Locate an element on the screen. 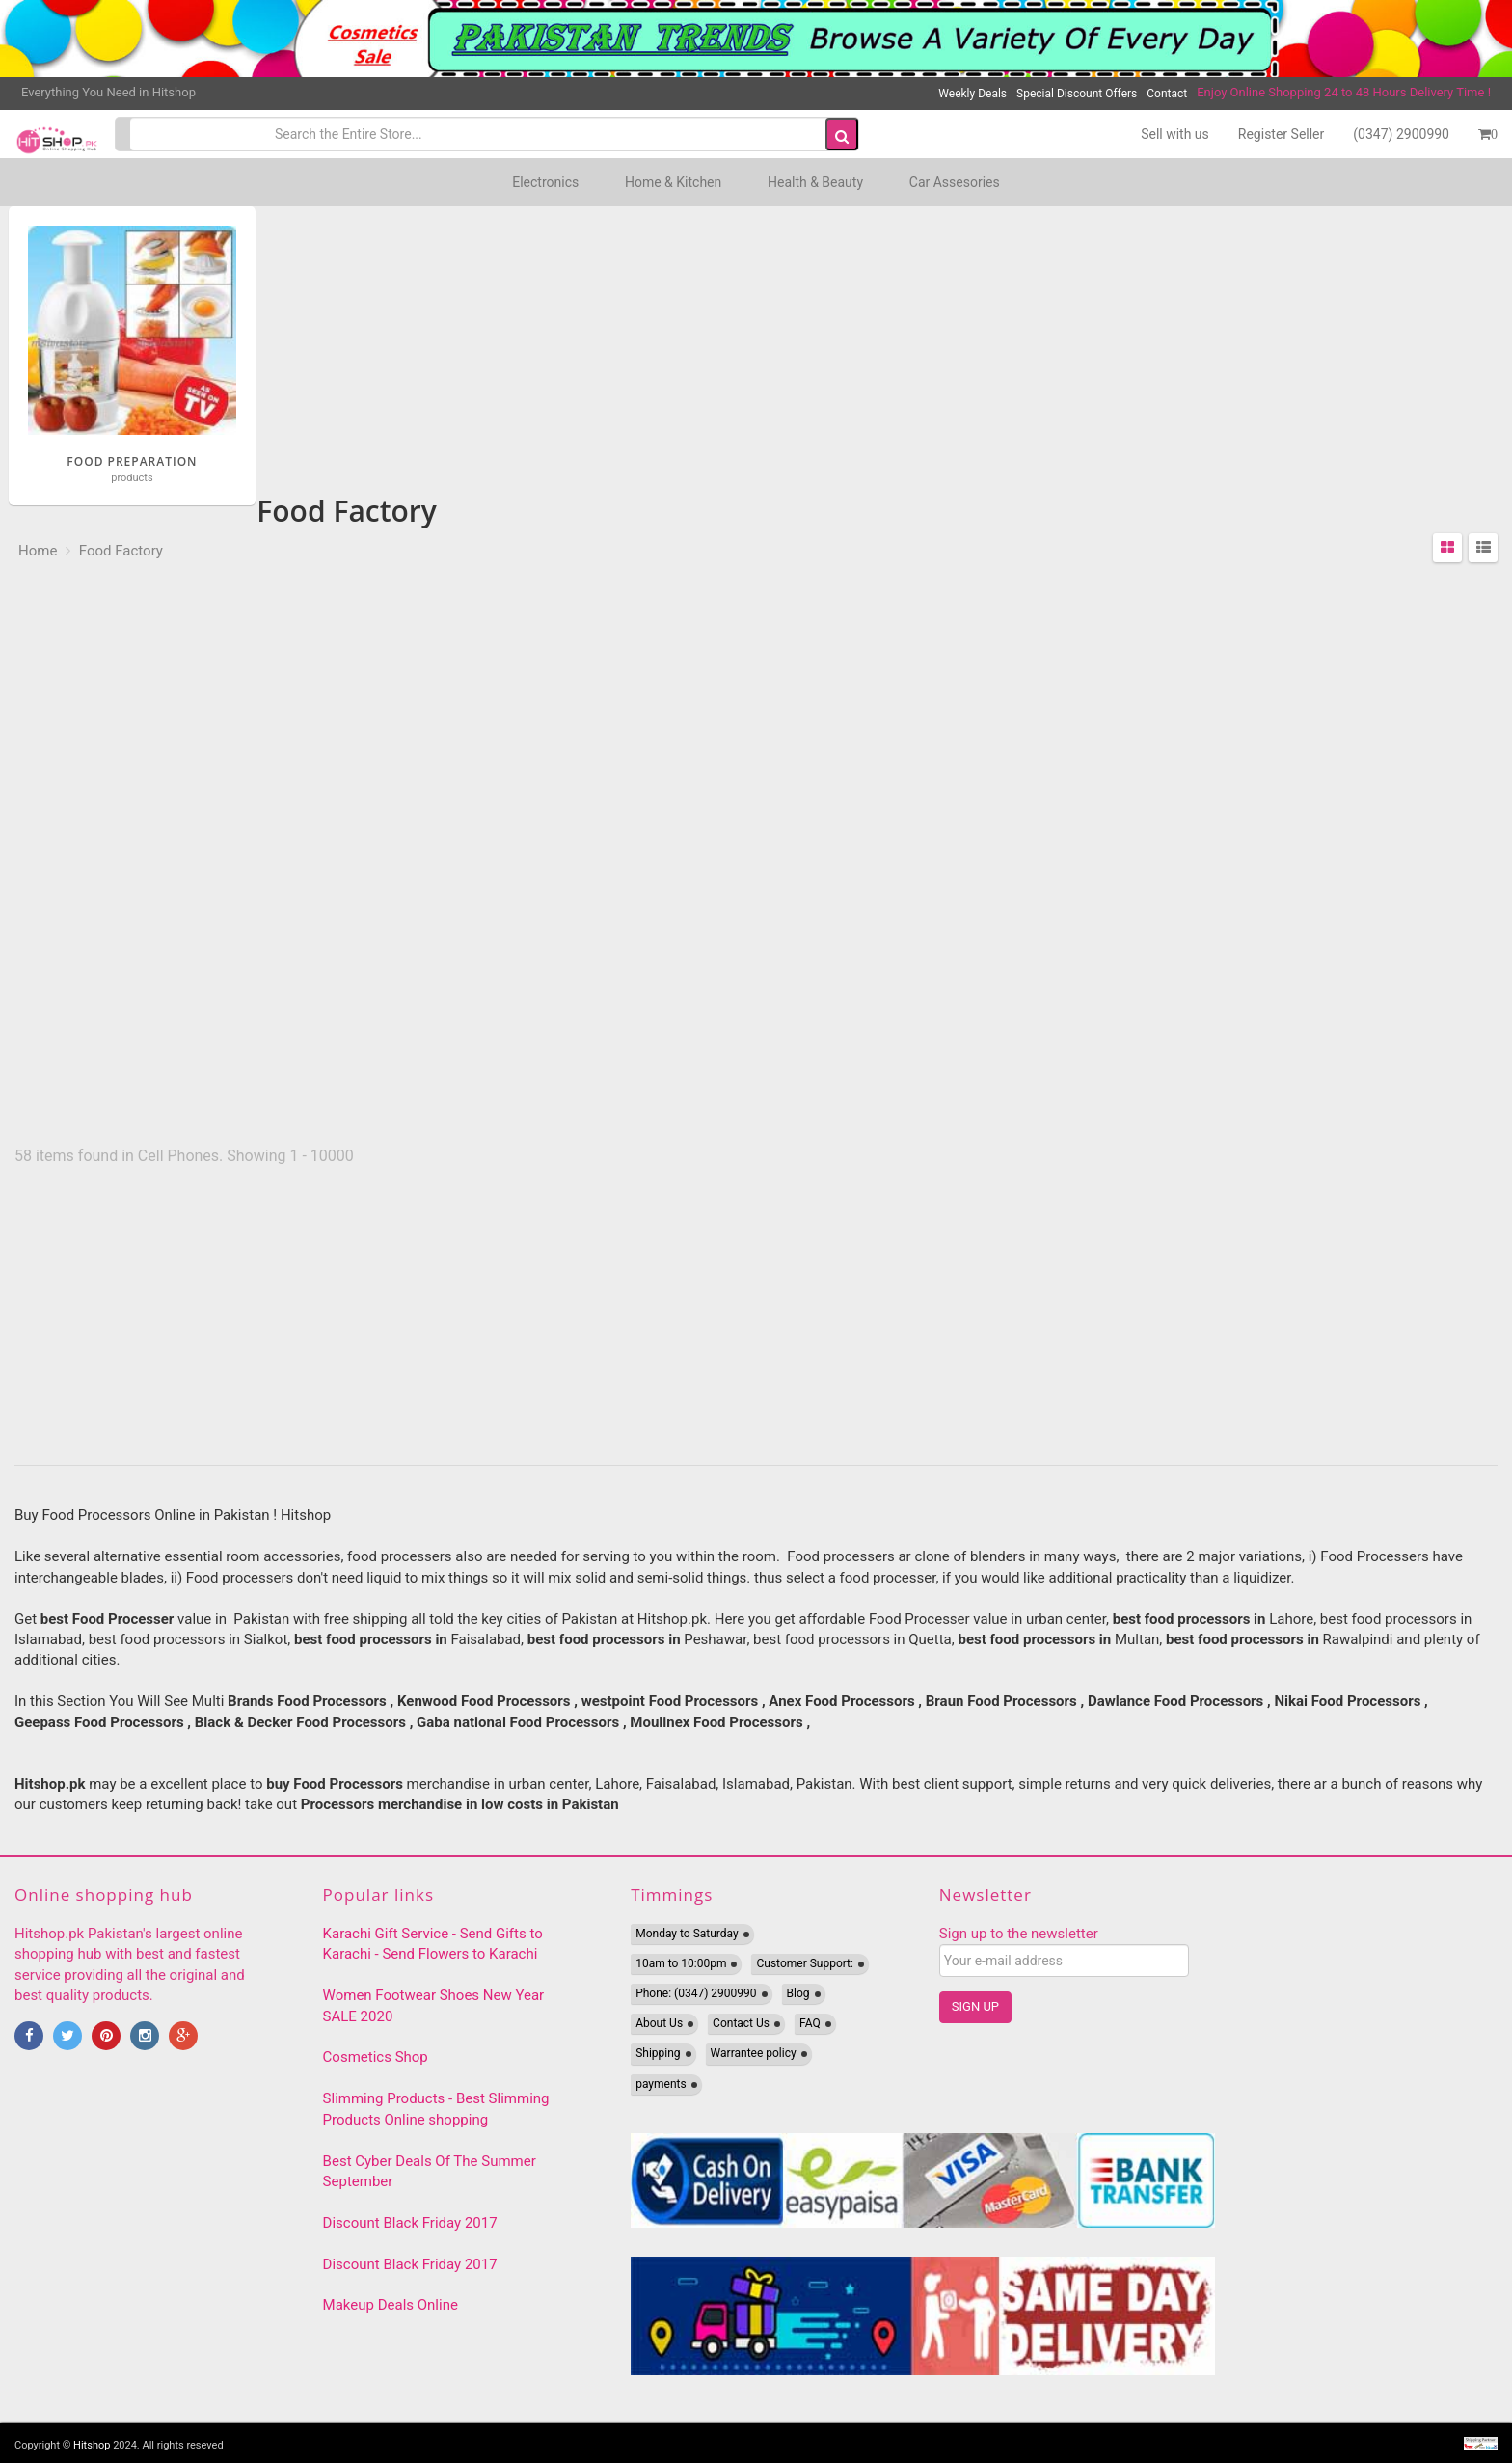 This screenshot has width=1512, height=2463. Customer Support: is located at coordinates (804, 1963).